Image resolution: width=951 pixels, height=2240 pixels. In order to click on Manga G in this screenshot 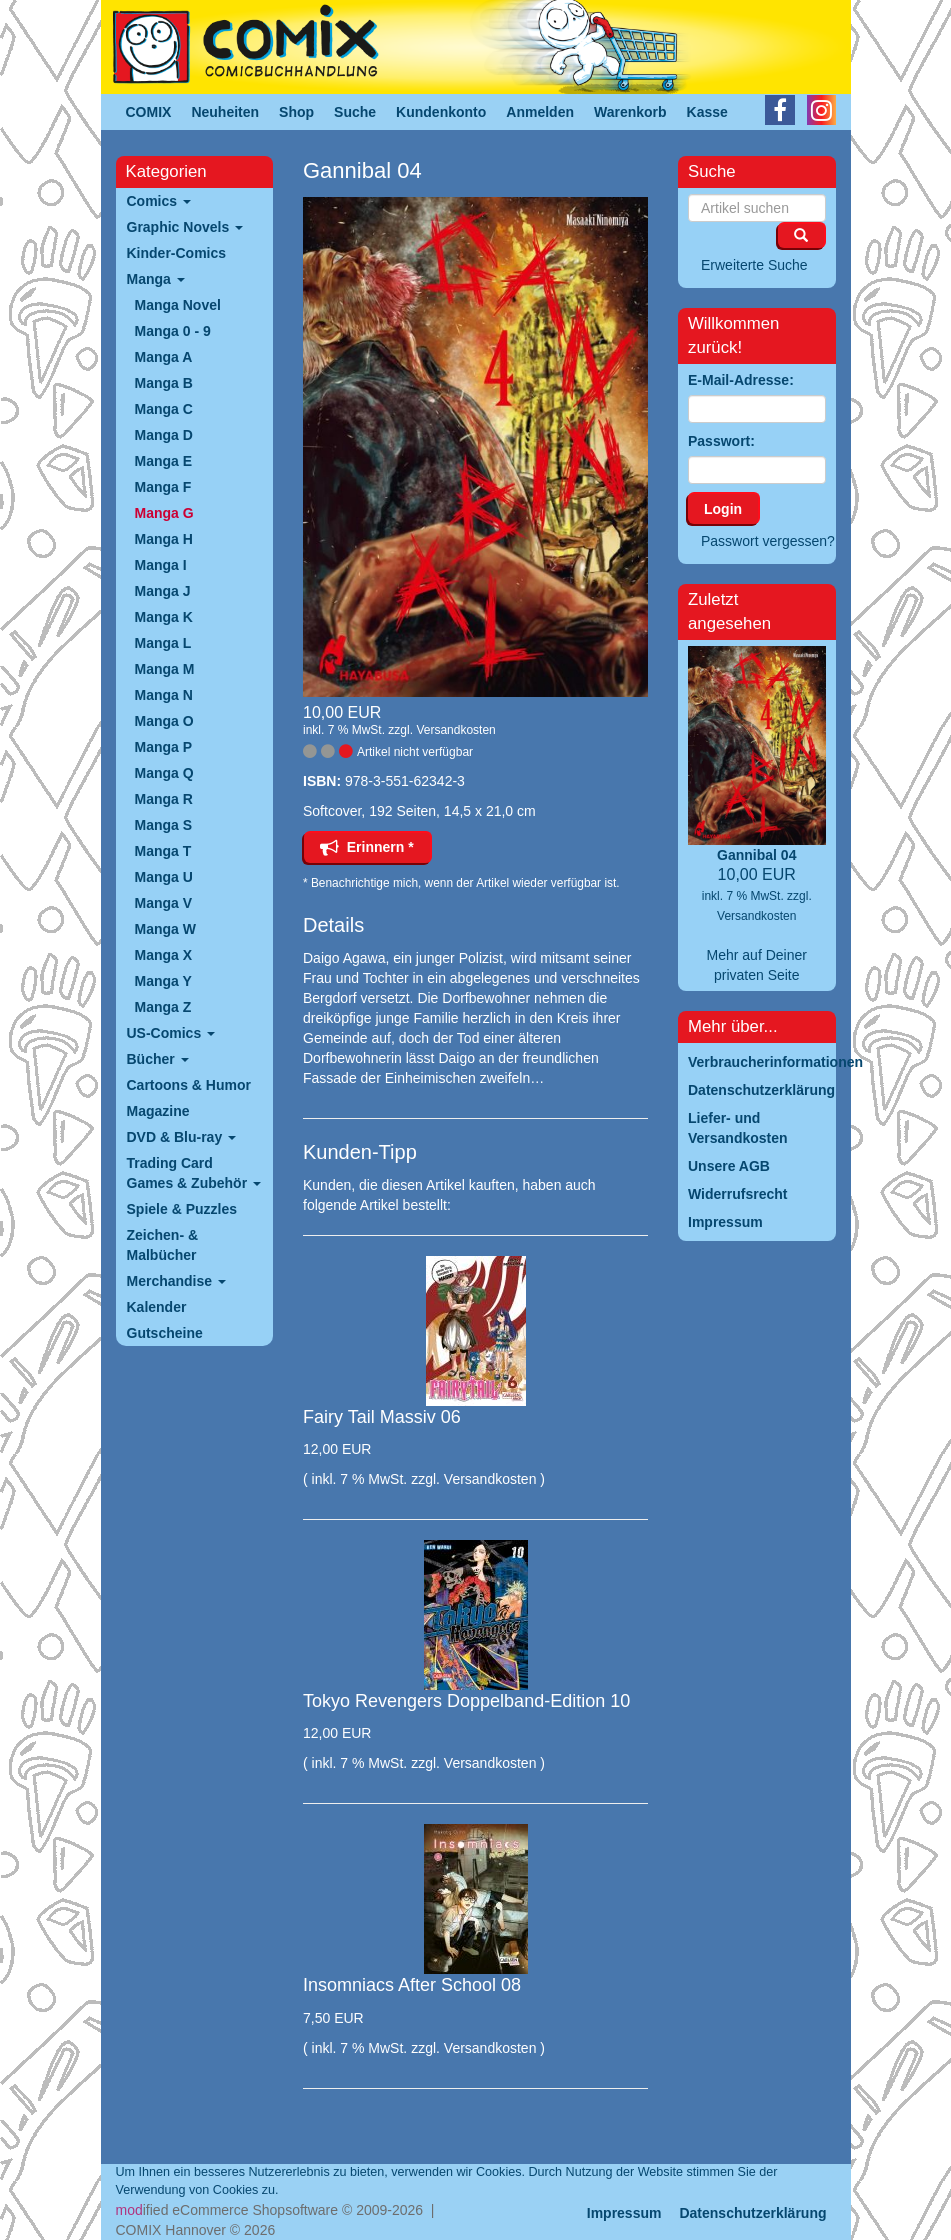, I will do `click(164, 513)`.